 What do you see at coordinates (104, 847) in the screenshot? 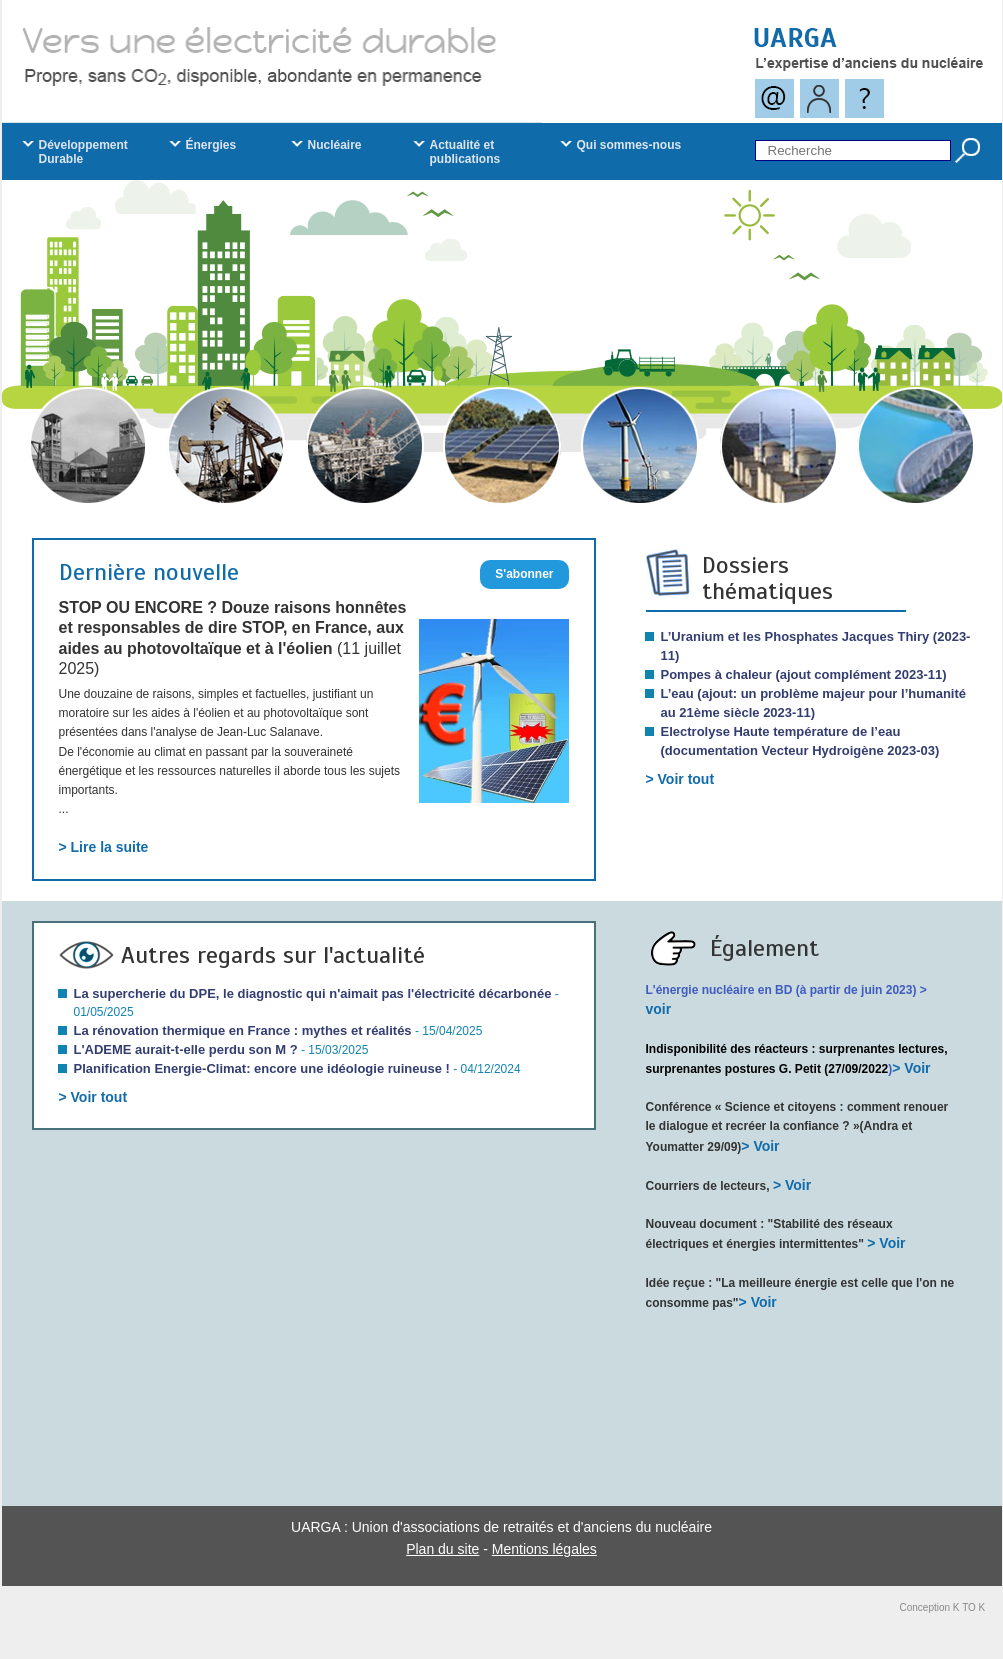
I see `> Lire la suite` at bounding box center [104, 847].